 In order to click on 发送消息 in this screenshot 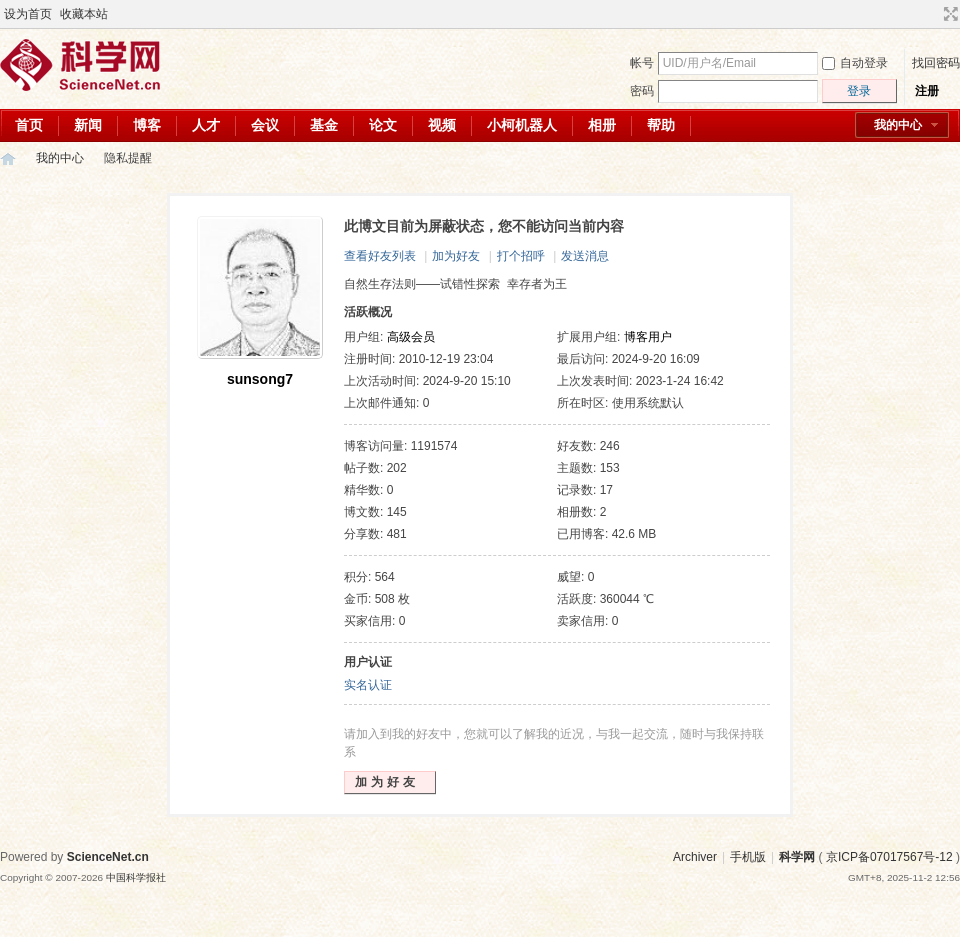, I will do `click(585, 256)`.